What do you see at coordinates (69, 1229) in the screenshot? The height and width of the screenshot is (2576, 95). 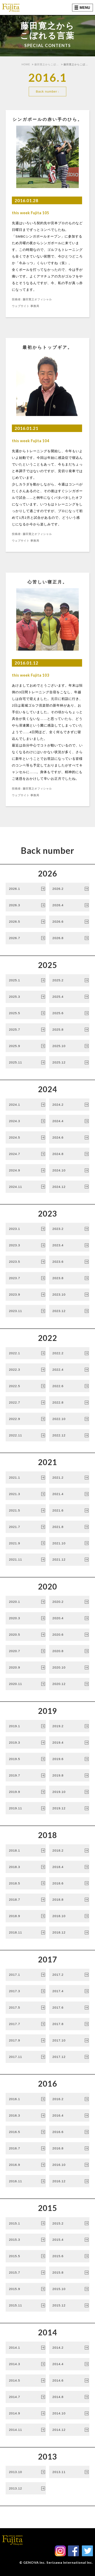 I see `2023.2` at bounding box center [69, 1229].